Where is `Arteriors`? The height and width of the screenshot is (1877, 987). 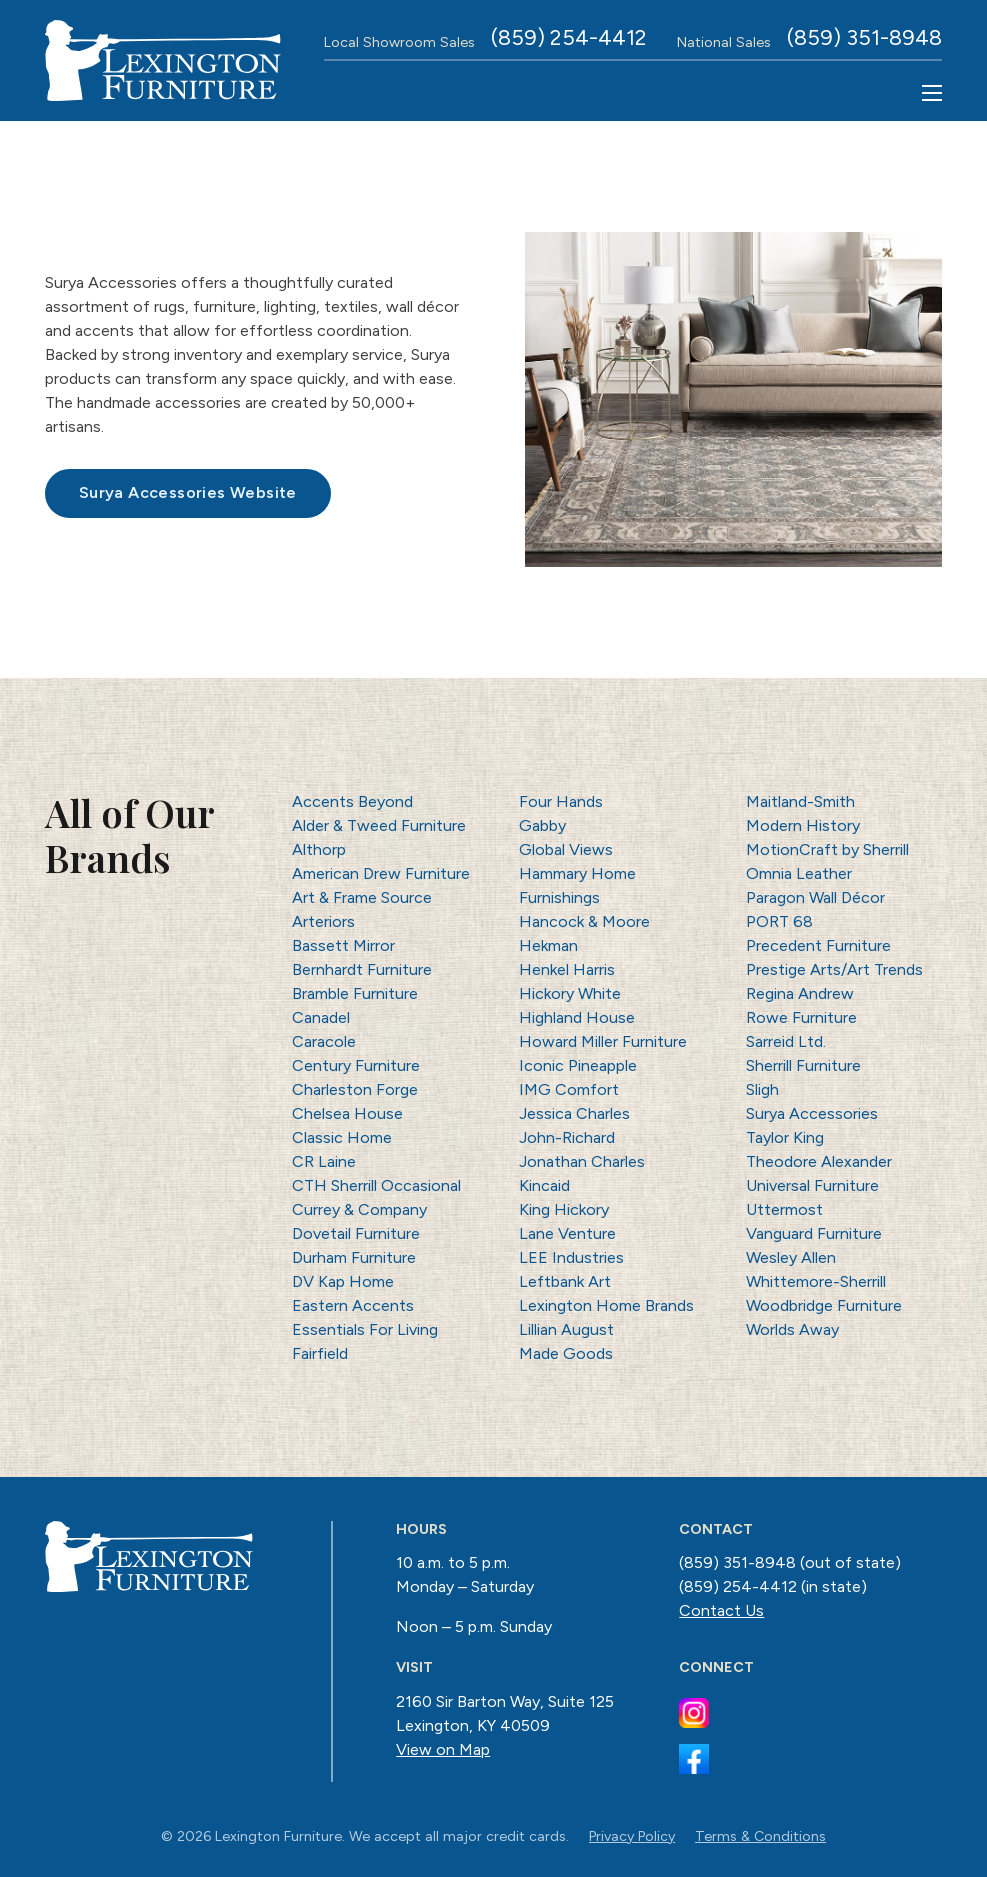 Arteriors is located at coordinates (323, 921).